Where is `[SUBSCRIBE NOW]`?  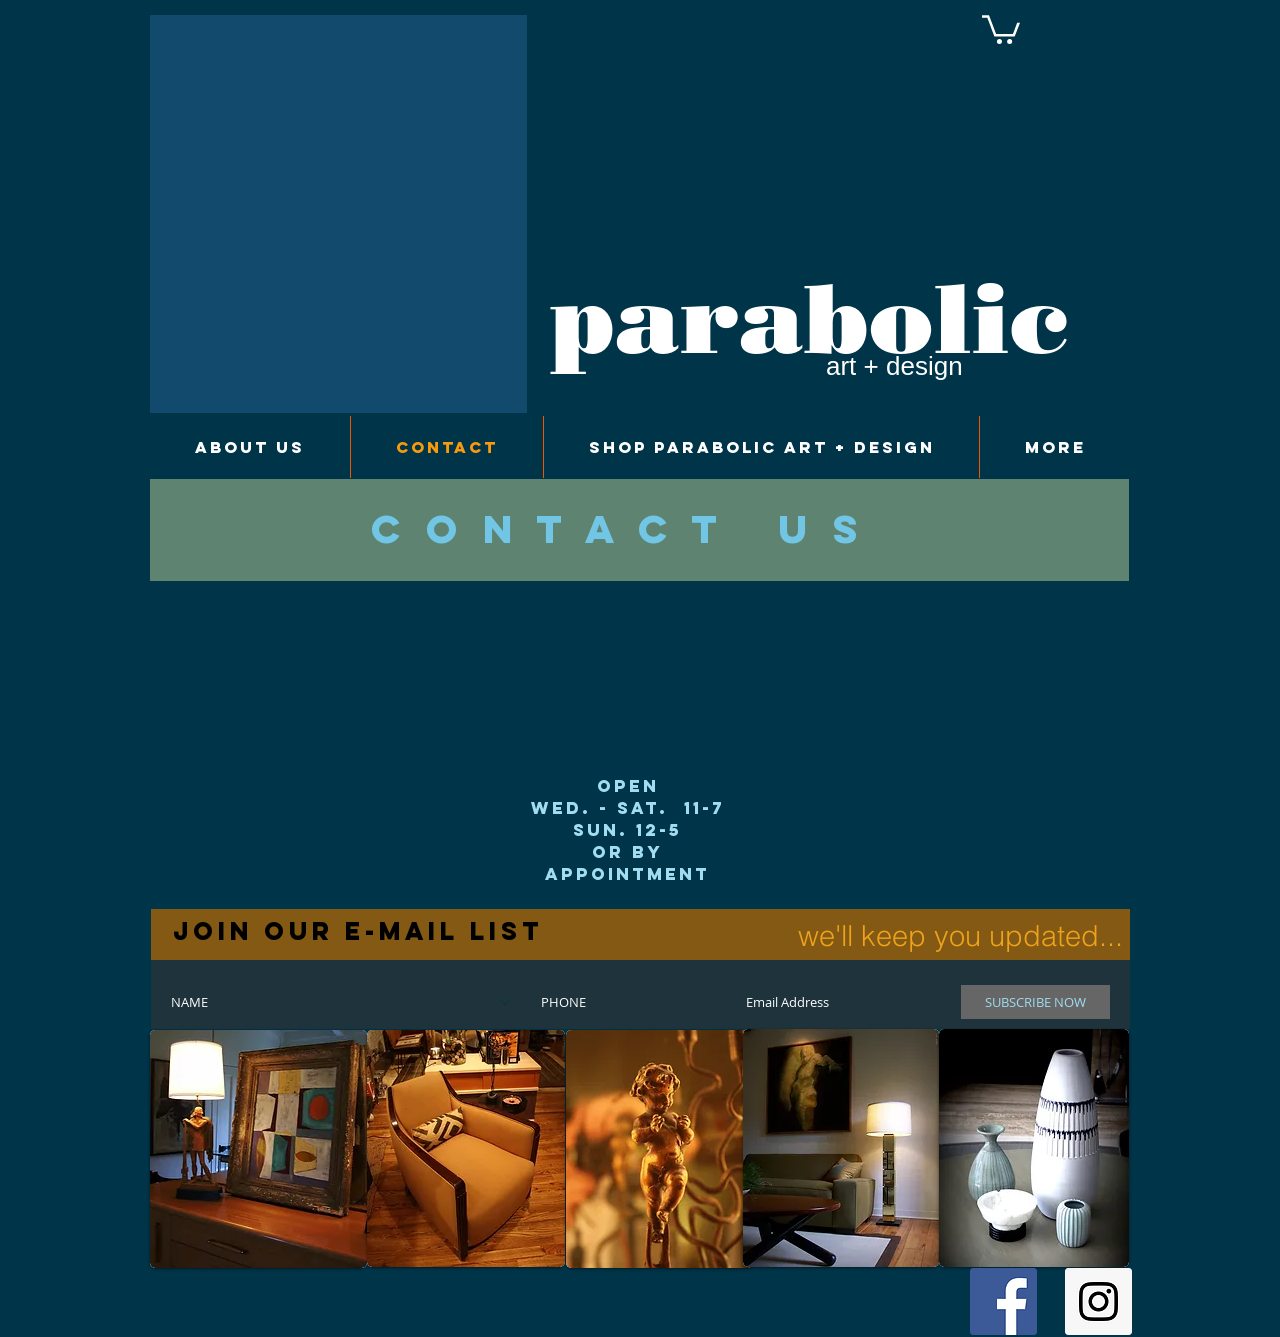 [SUBSCRIBE NOW] is located at coordinates (1035, 1002).